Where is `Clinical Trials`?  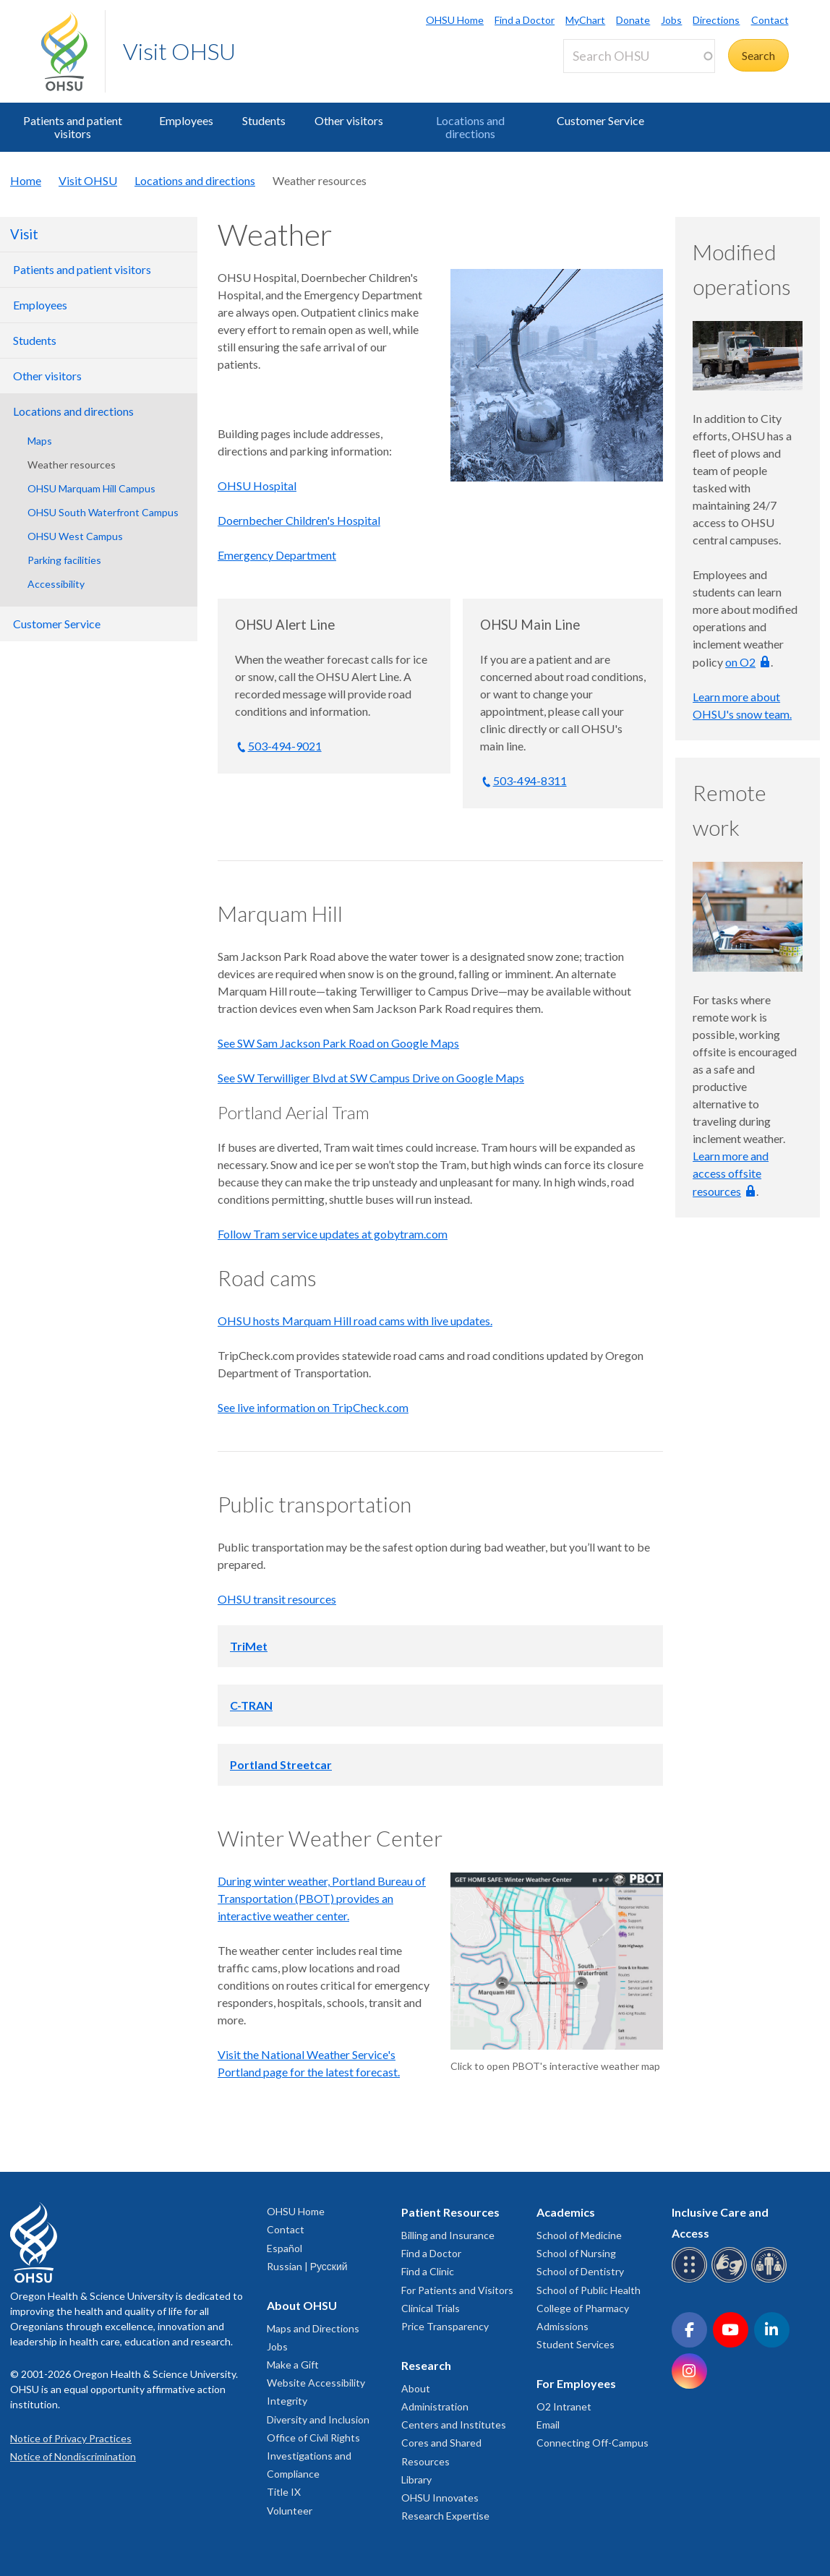 Clinical Trials is located at coordinates (430, 2308).